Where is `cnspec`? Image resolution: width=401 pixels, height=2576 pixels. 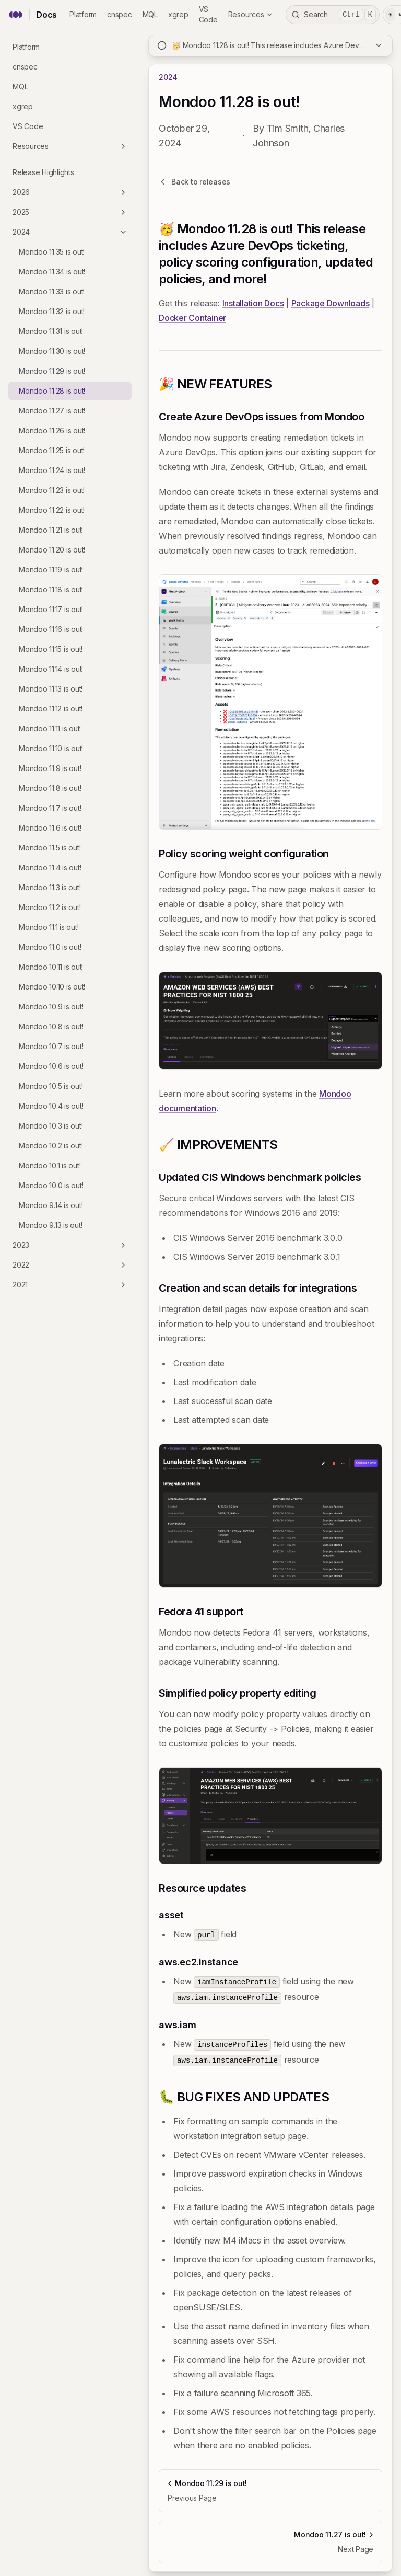 cnspec is located at coordinates (119, 14).